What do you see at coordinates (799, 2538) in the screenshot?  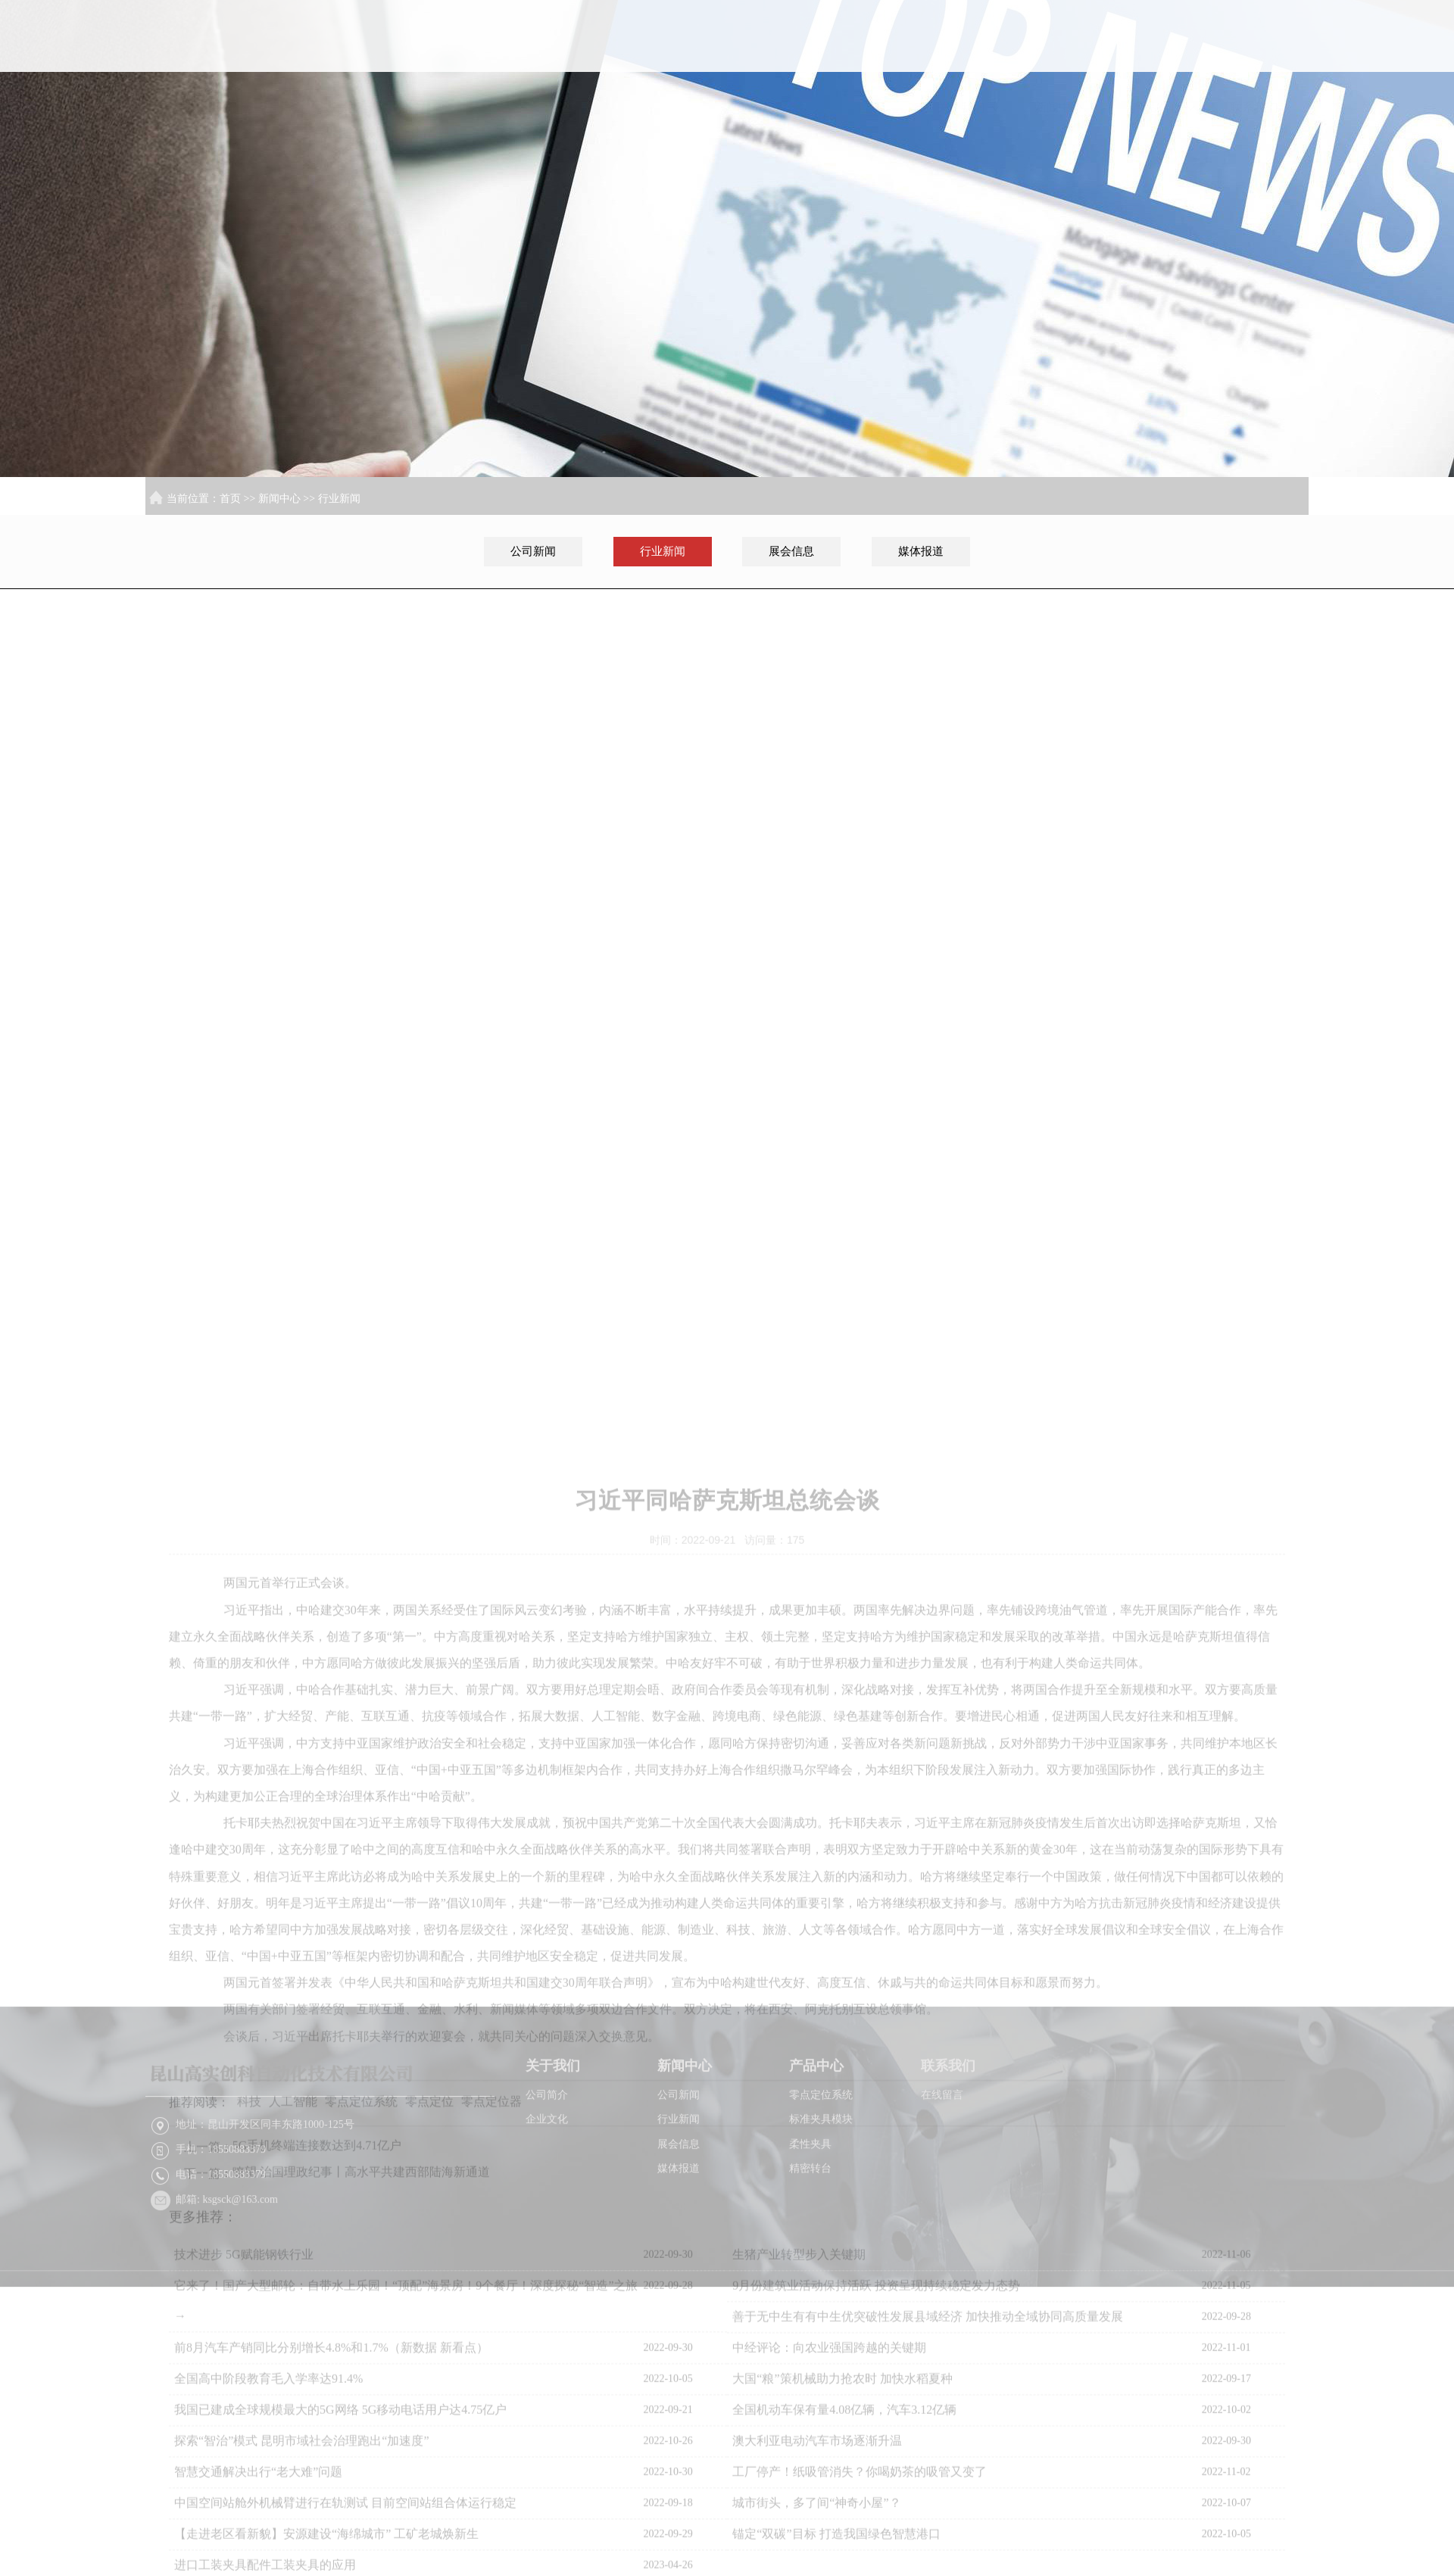 I see `生猪产业转型步入关键期` at bounding box center [799, 2538].